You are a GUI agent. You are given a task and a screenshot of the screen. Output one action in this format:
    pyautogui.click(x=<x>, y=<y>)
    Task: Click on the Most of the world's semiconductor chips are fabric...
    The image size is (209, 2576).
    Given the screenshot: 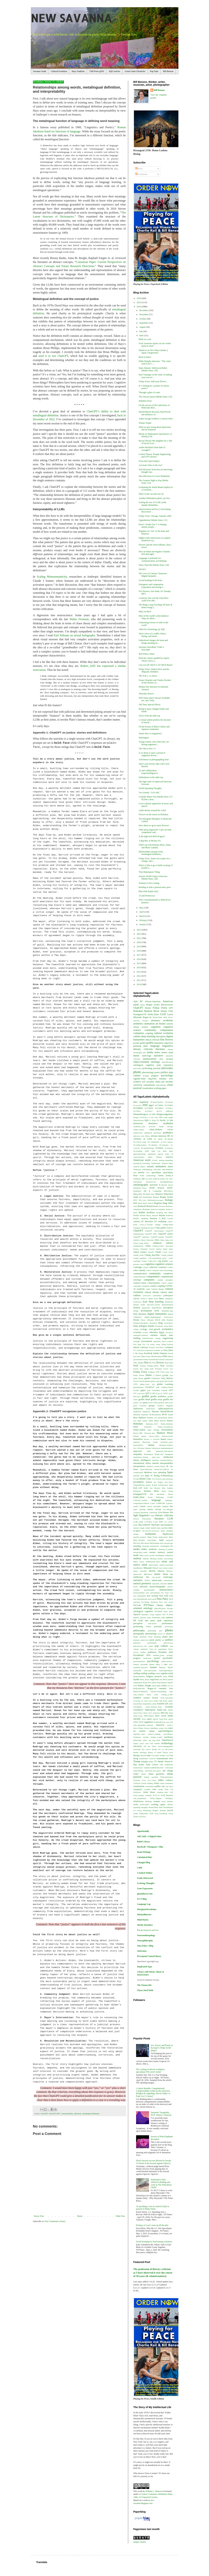 What is the action you would take?
    pyautogui.click(x=154, y=617)
    